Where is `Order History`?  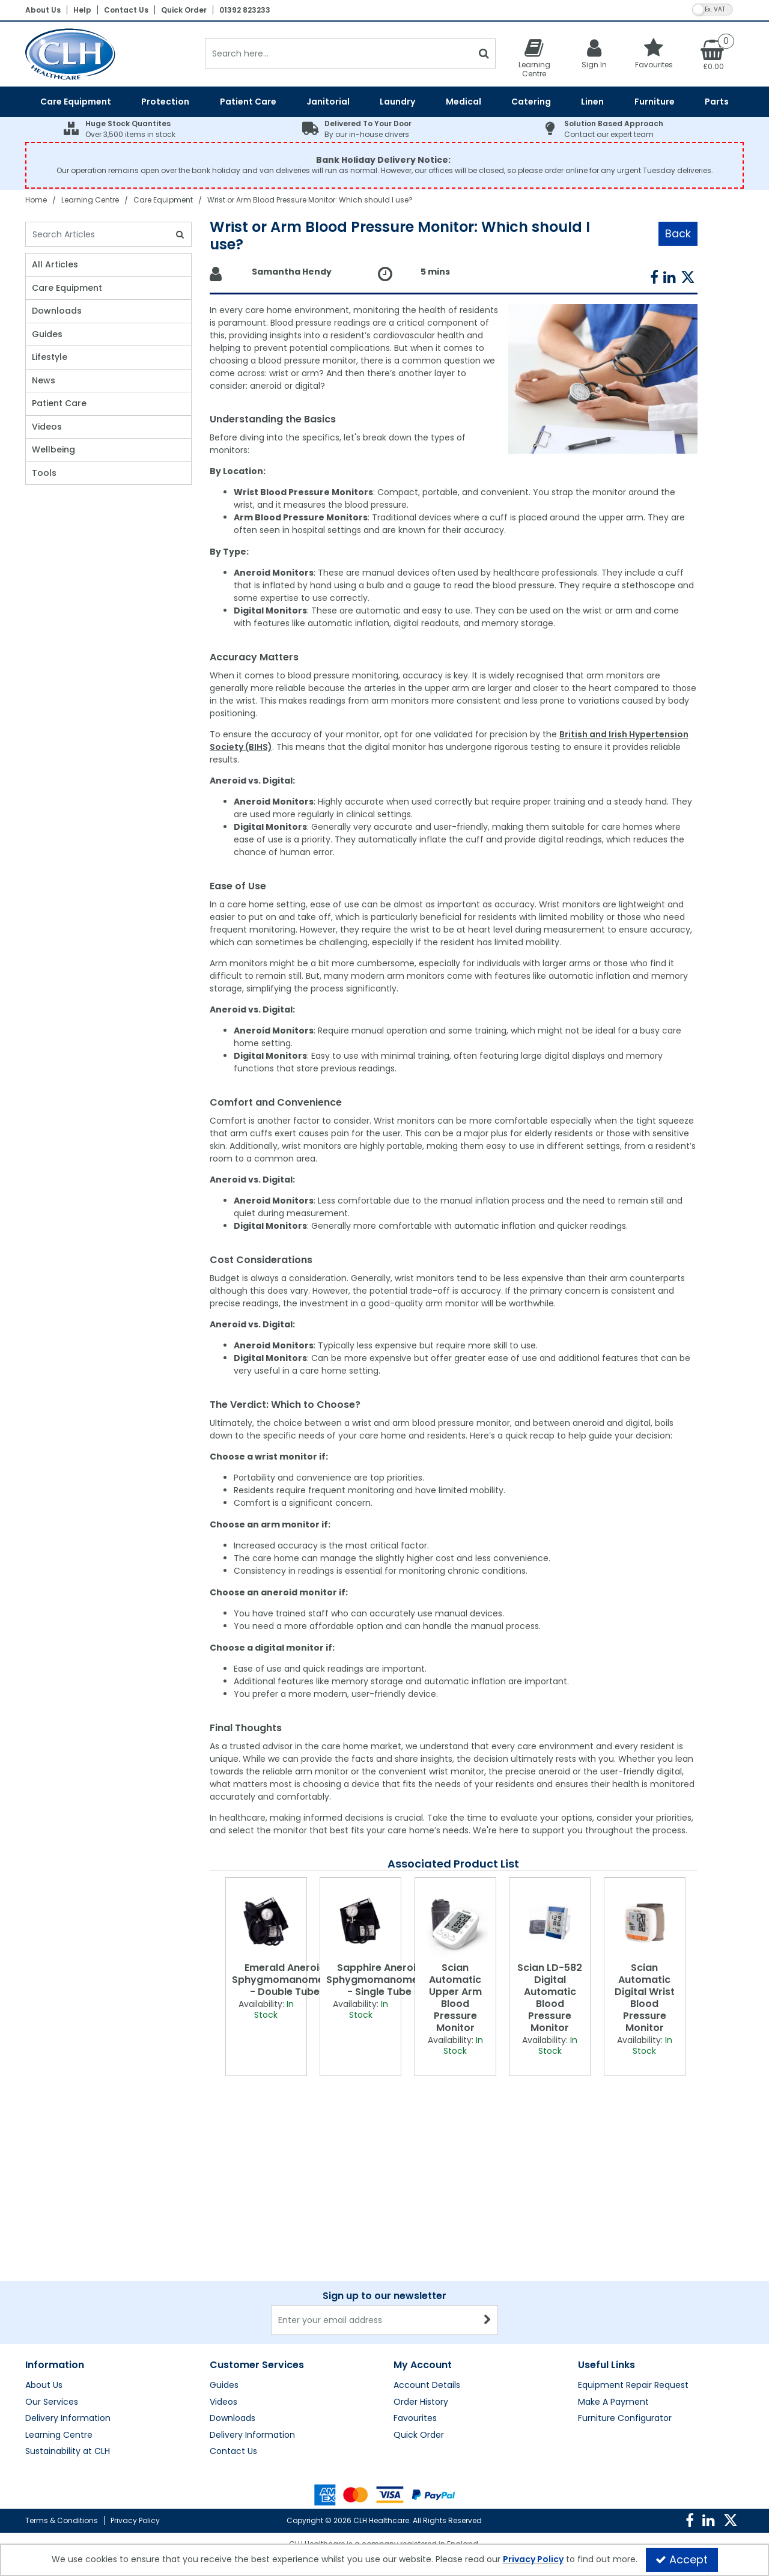 Order History is located at coordinates (421, 2283).